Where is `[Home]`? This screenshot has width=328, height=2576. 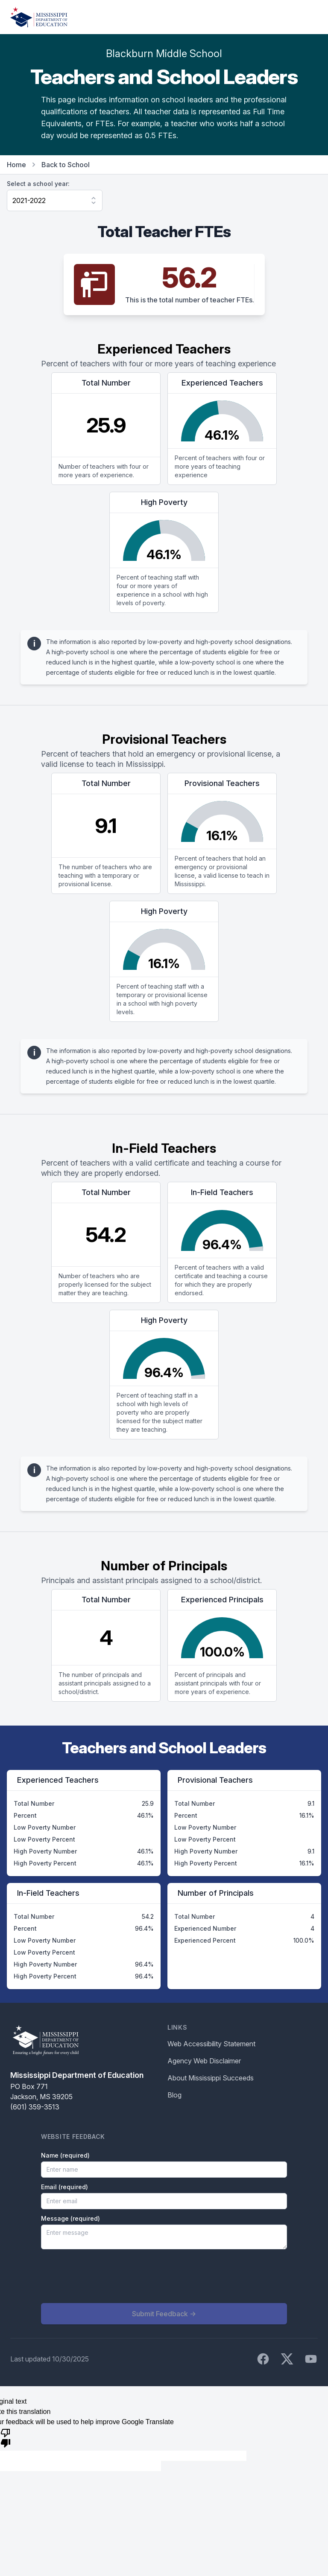 [Home] is located at coordinates (38, 17).